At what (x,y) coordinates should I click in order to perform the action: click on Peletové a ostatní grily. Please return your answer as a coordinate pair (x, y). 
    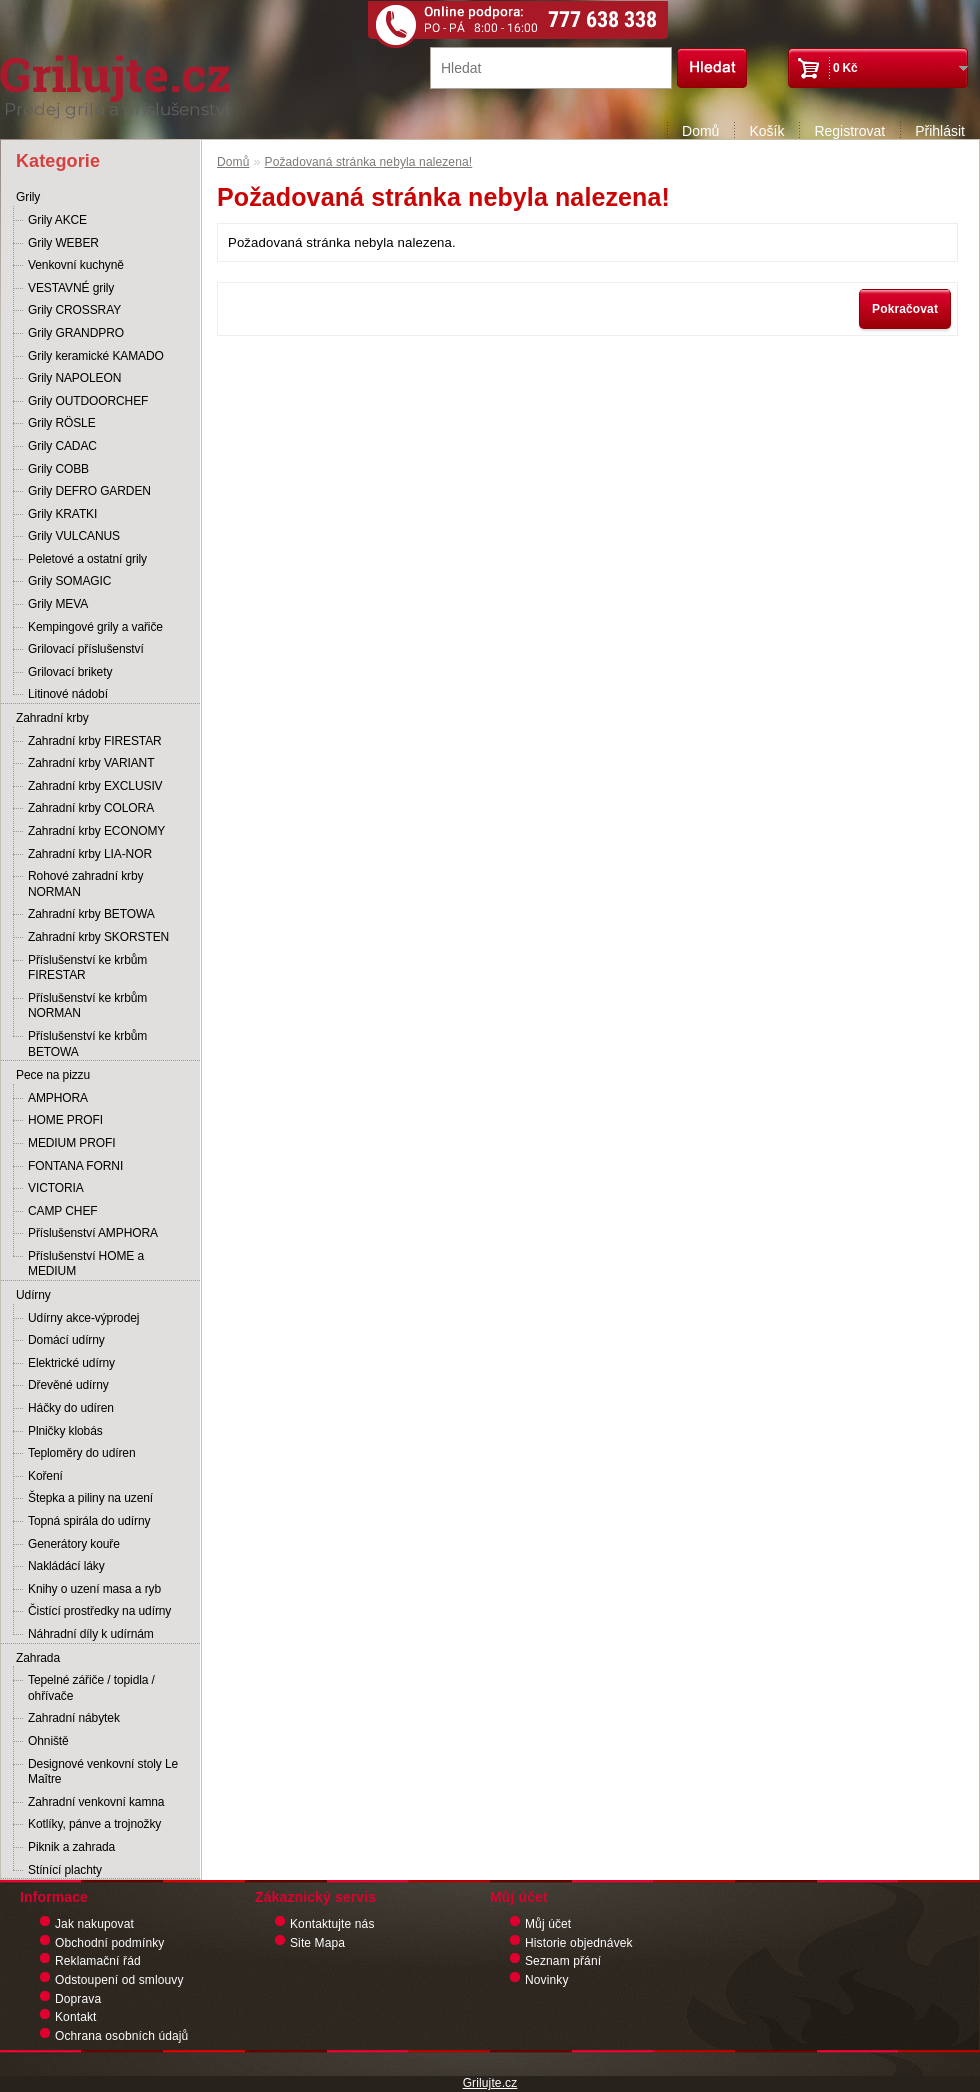
    Looking at the image, I should click on (87, 559).